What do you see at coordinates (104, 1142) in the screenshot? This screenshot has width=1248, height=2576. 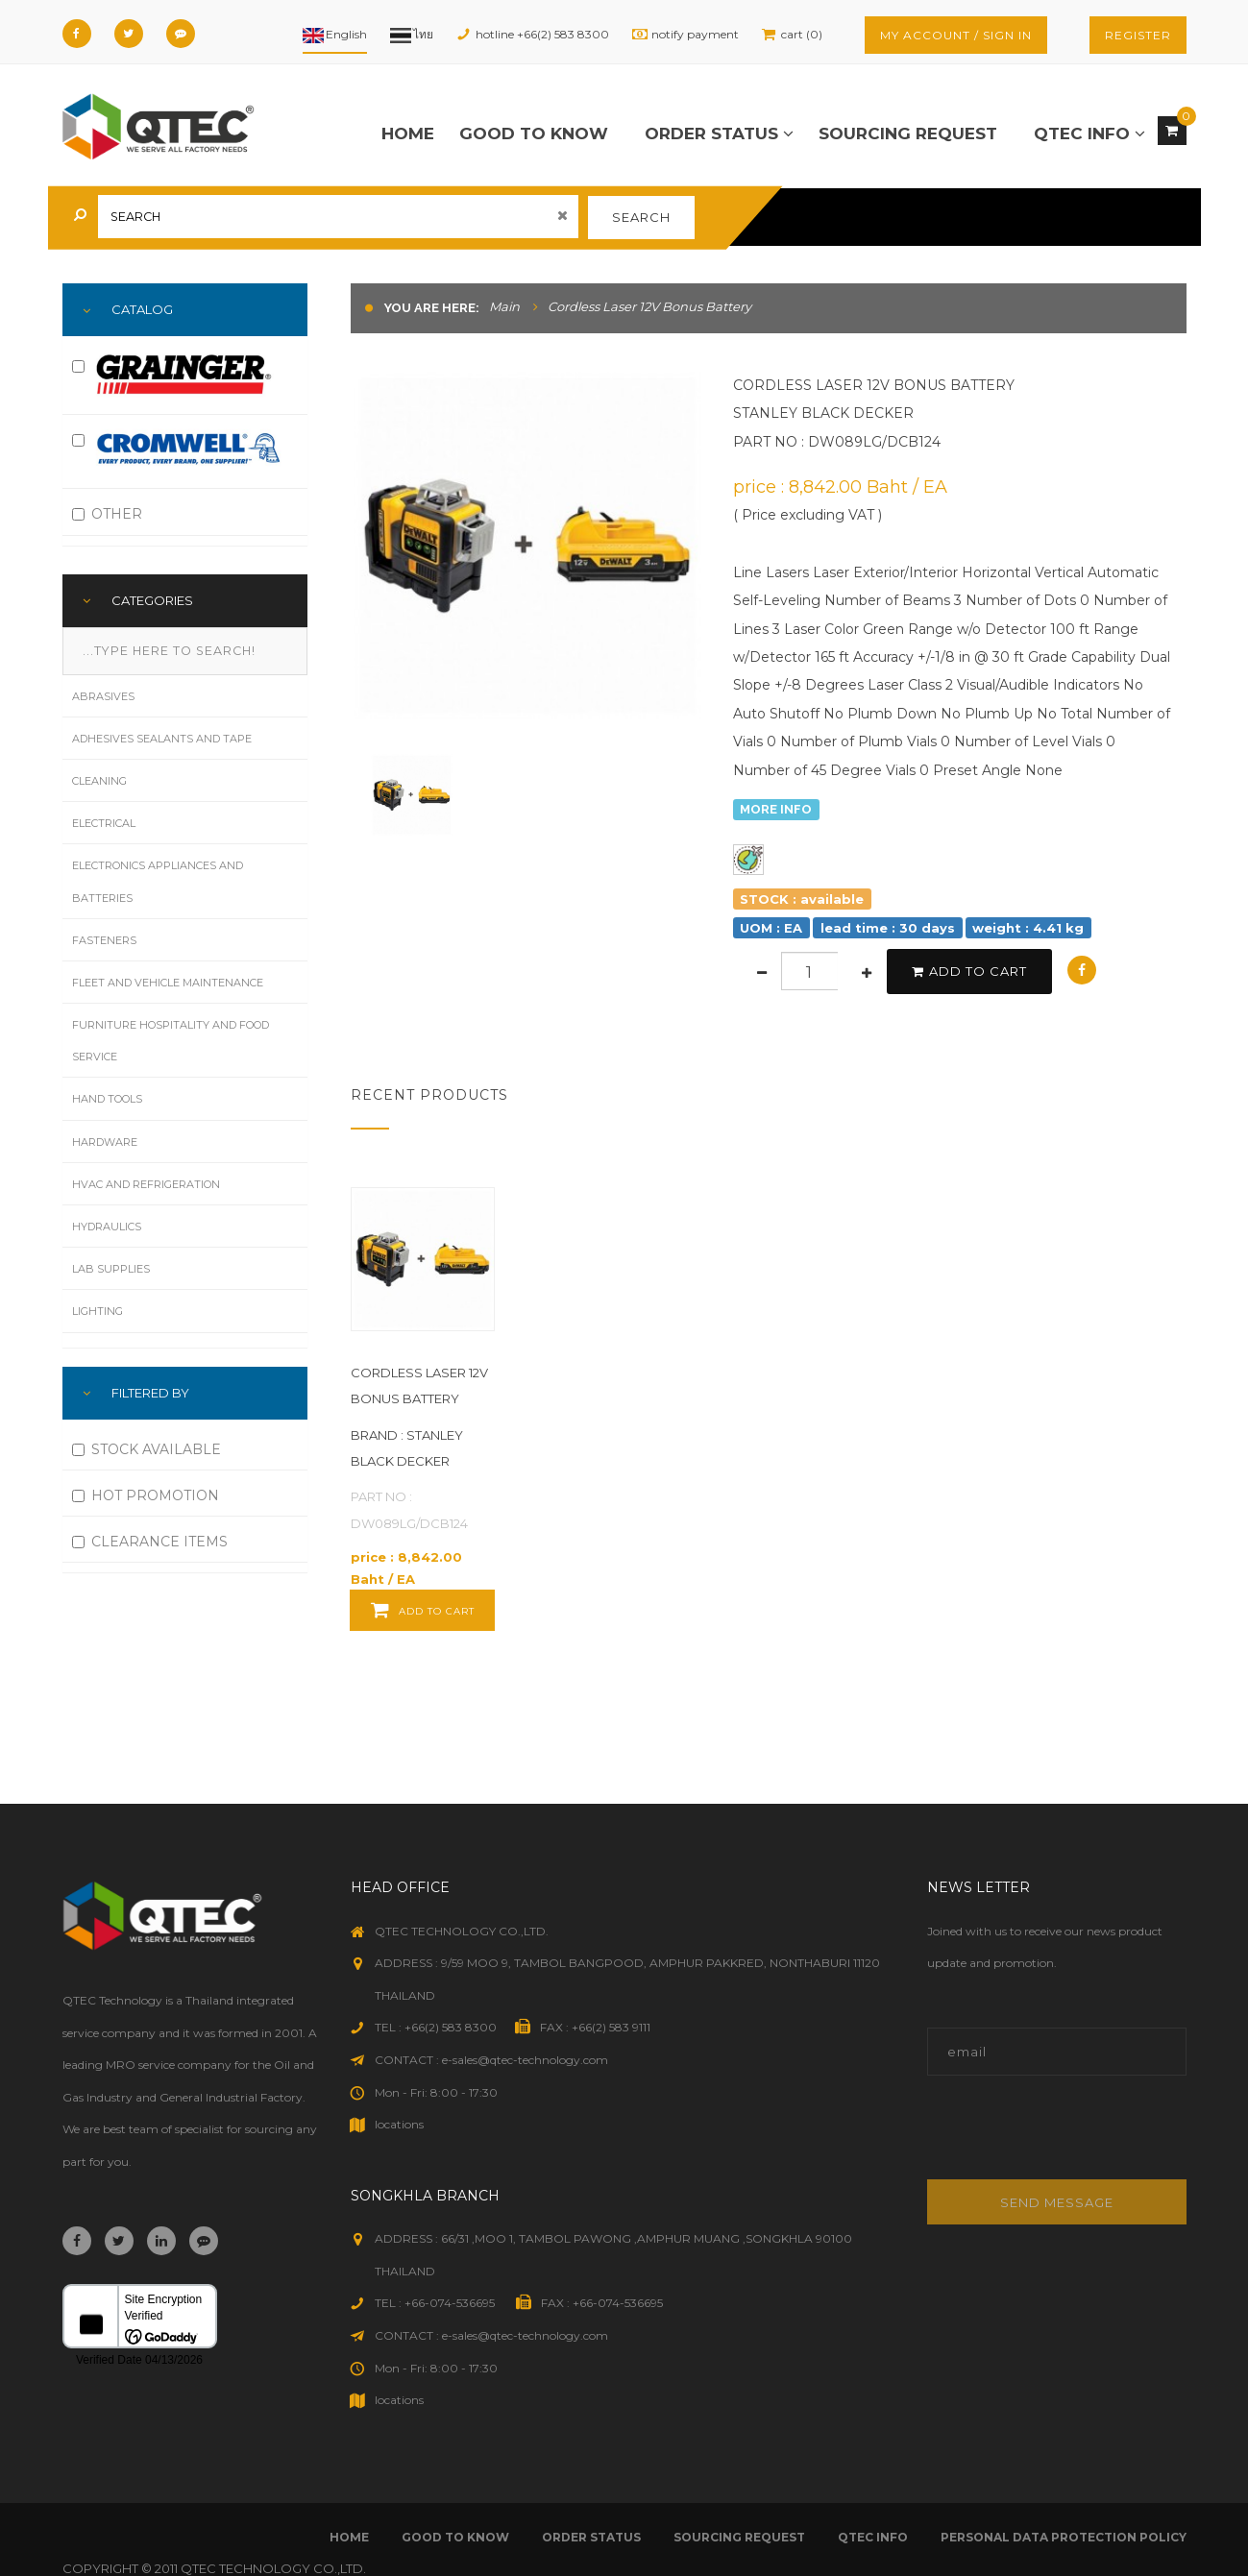 I see `Hardware` at bounding box center [104, 1142].